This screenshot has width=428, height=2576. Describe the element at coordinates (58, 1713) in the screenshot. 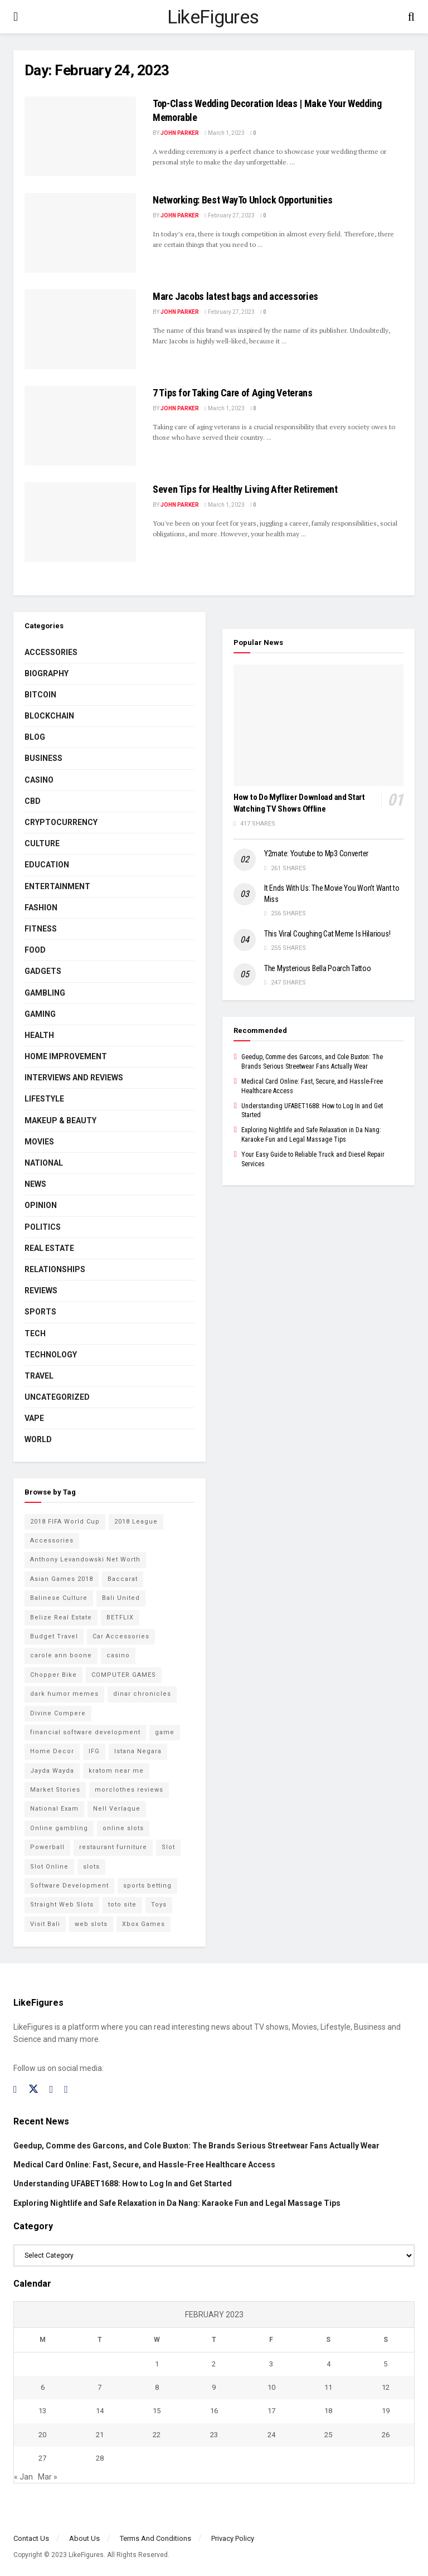

I see `Divine Compere [Divine Compere (2 items)]` at that location.